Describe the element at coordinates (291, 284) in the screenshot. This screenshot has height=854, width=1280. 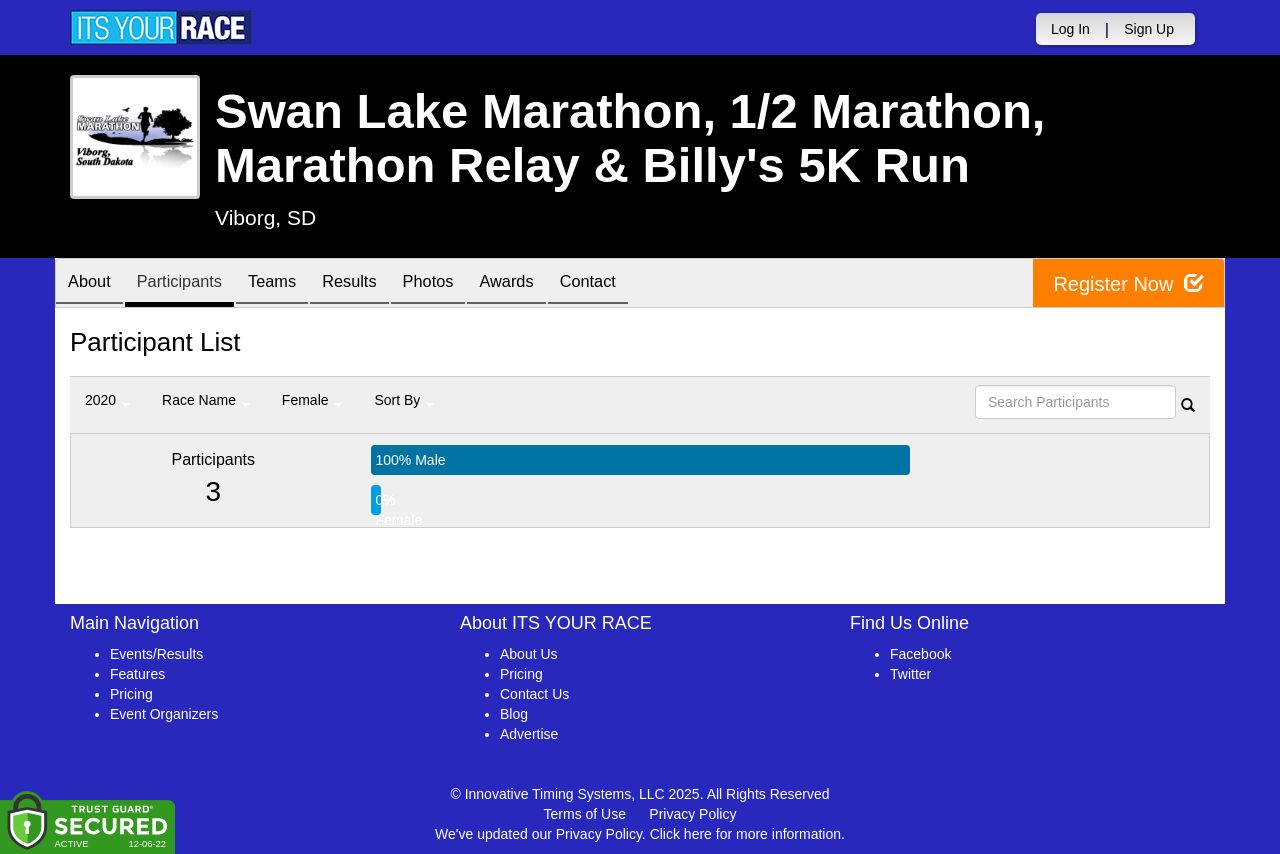
I see `Teams` at that location.